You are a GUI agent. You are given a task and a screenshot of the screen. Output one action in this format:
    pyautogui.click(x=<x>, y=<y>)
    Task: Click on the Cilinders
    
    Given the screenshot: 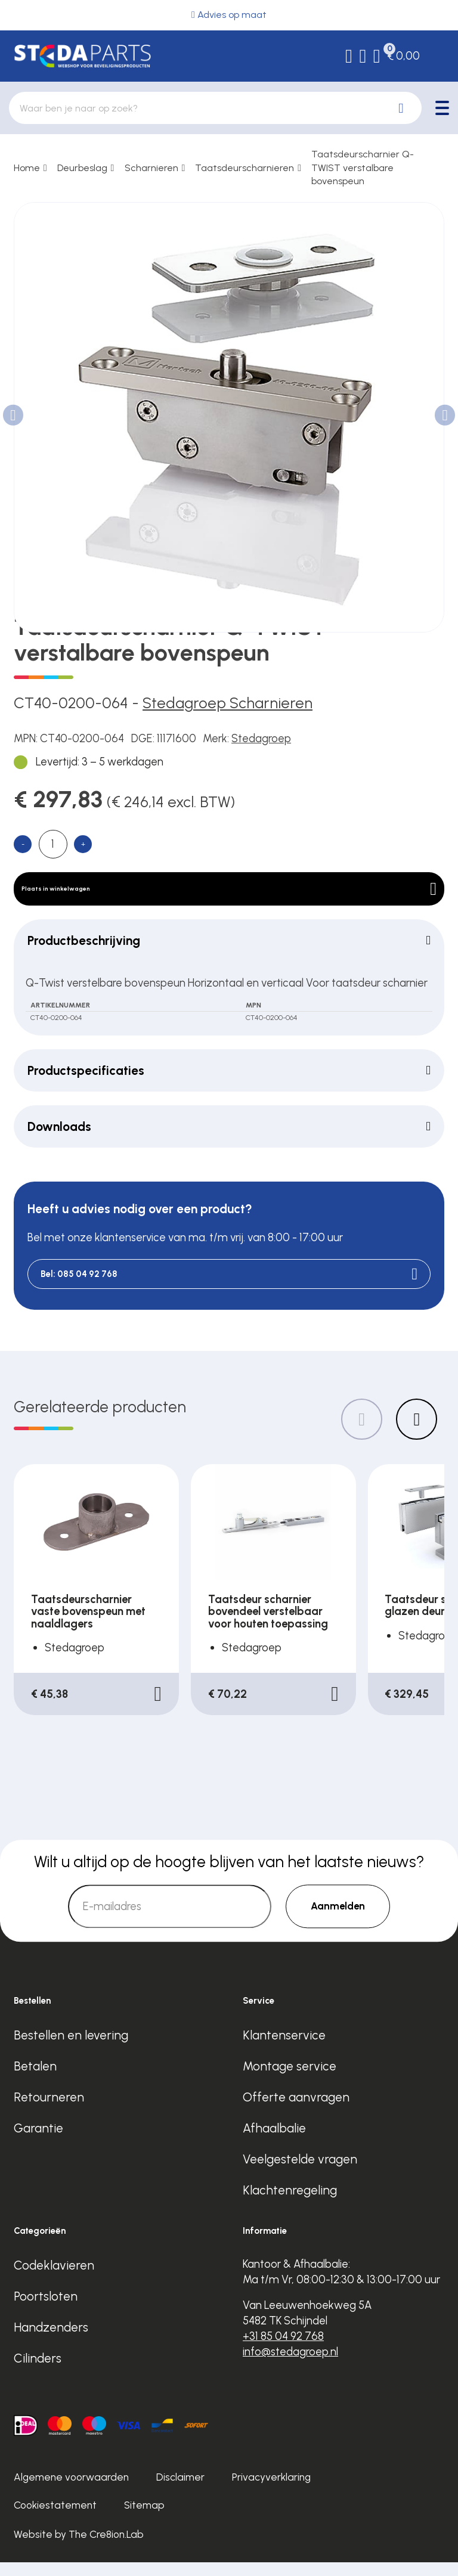 What is the action you would take?
    pyautogui.click(x=37, y=2371)
    